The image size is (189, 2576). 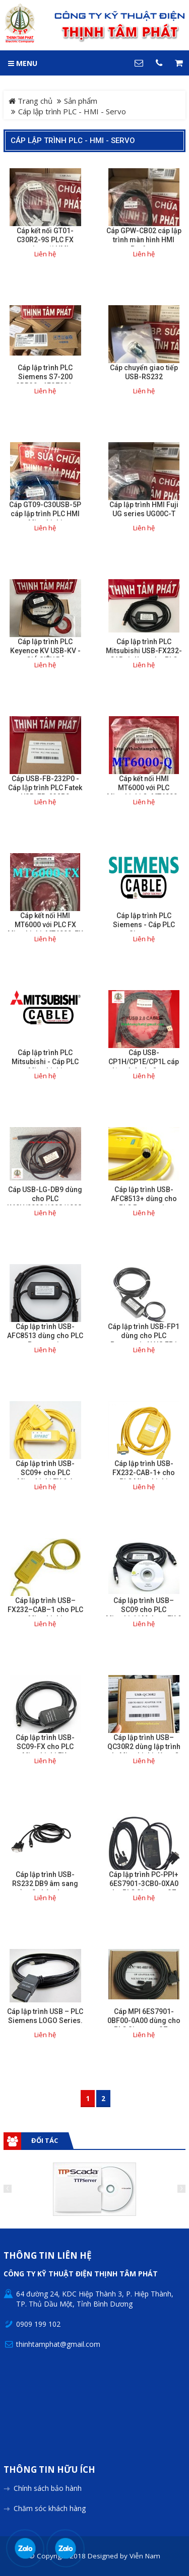 What do you see at coordinates (45, 1746) in the screenshot?
I see `Cáp lập trình USB-SC09-FX cho PLC Mitsubishi FX.` at bounding box center [45, 1746].